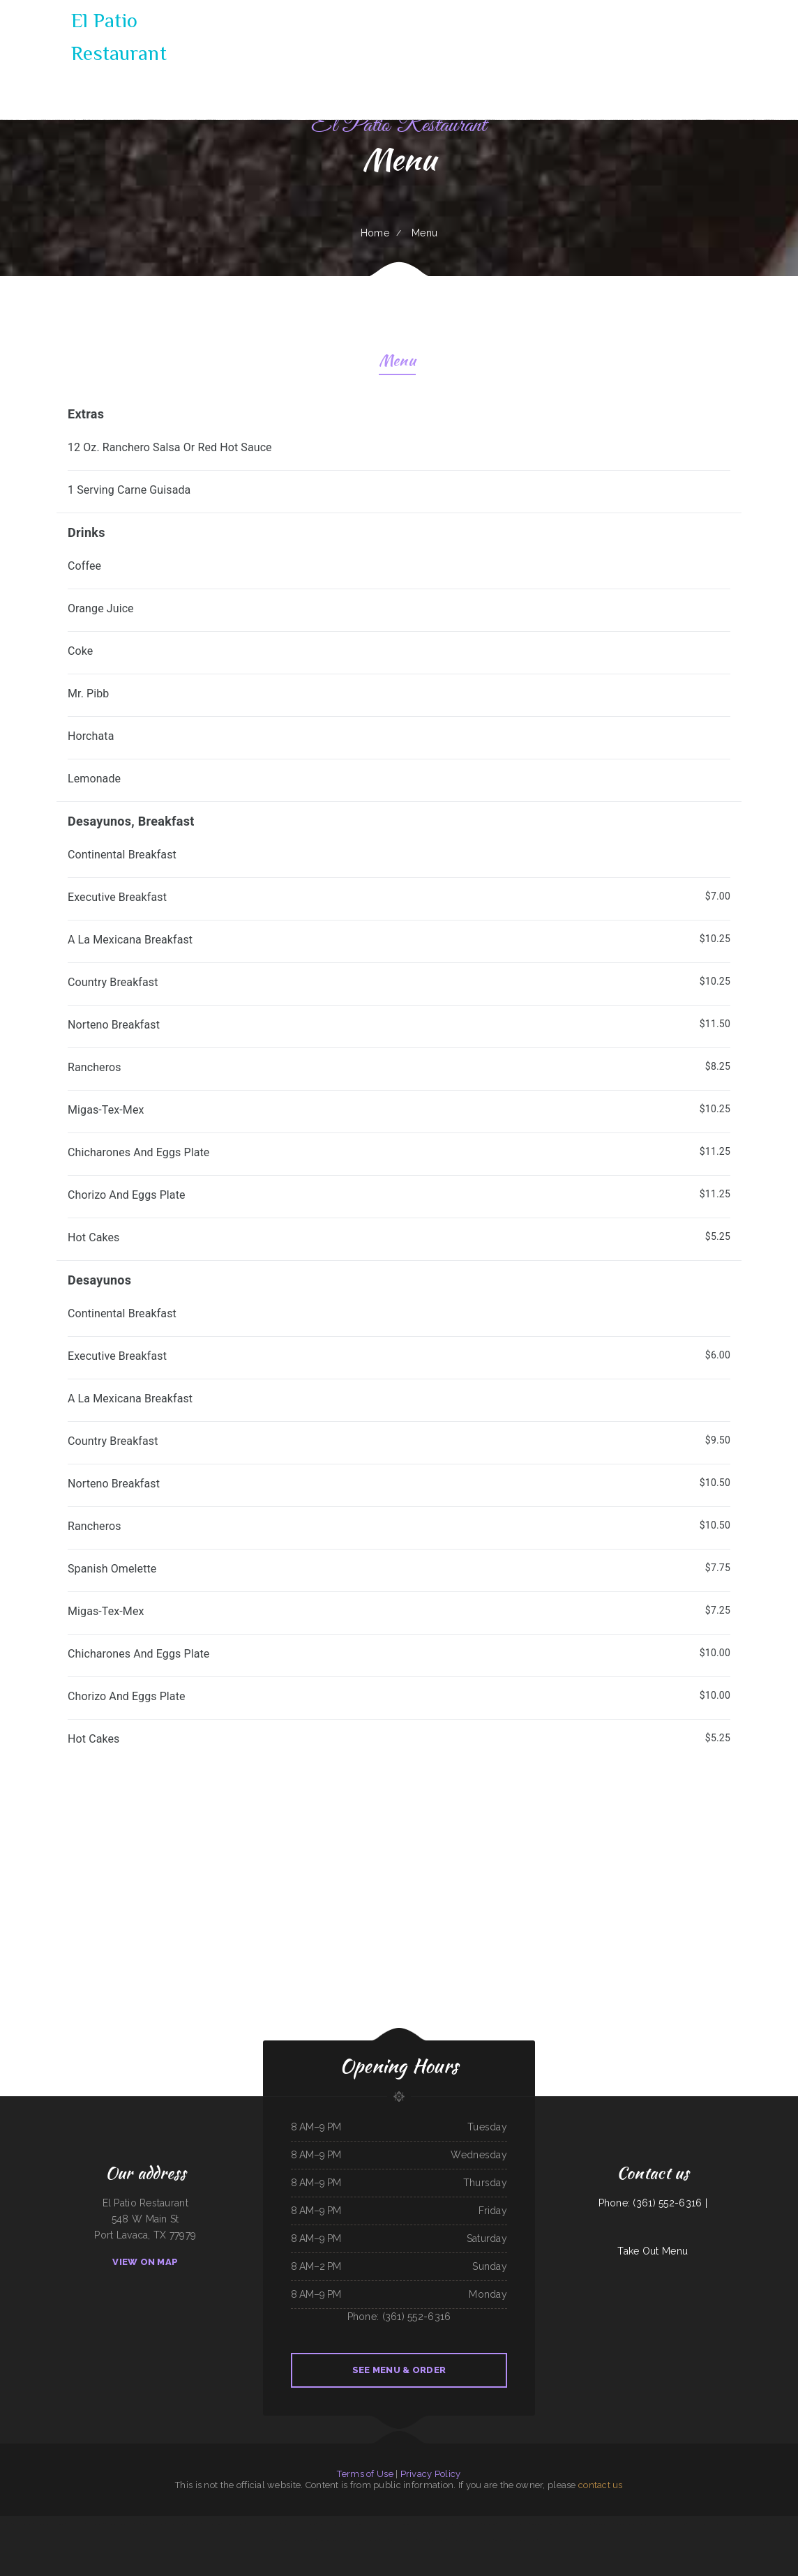 Image resolution: width=798 pixels, height=2576 pixels. I want to click on Pho Tai, so click(533, 2539).